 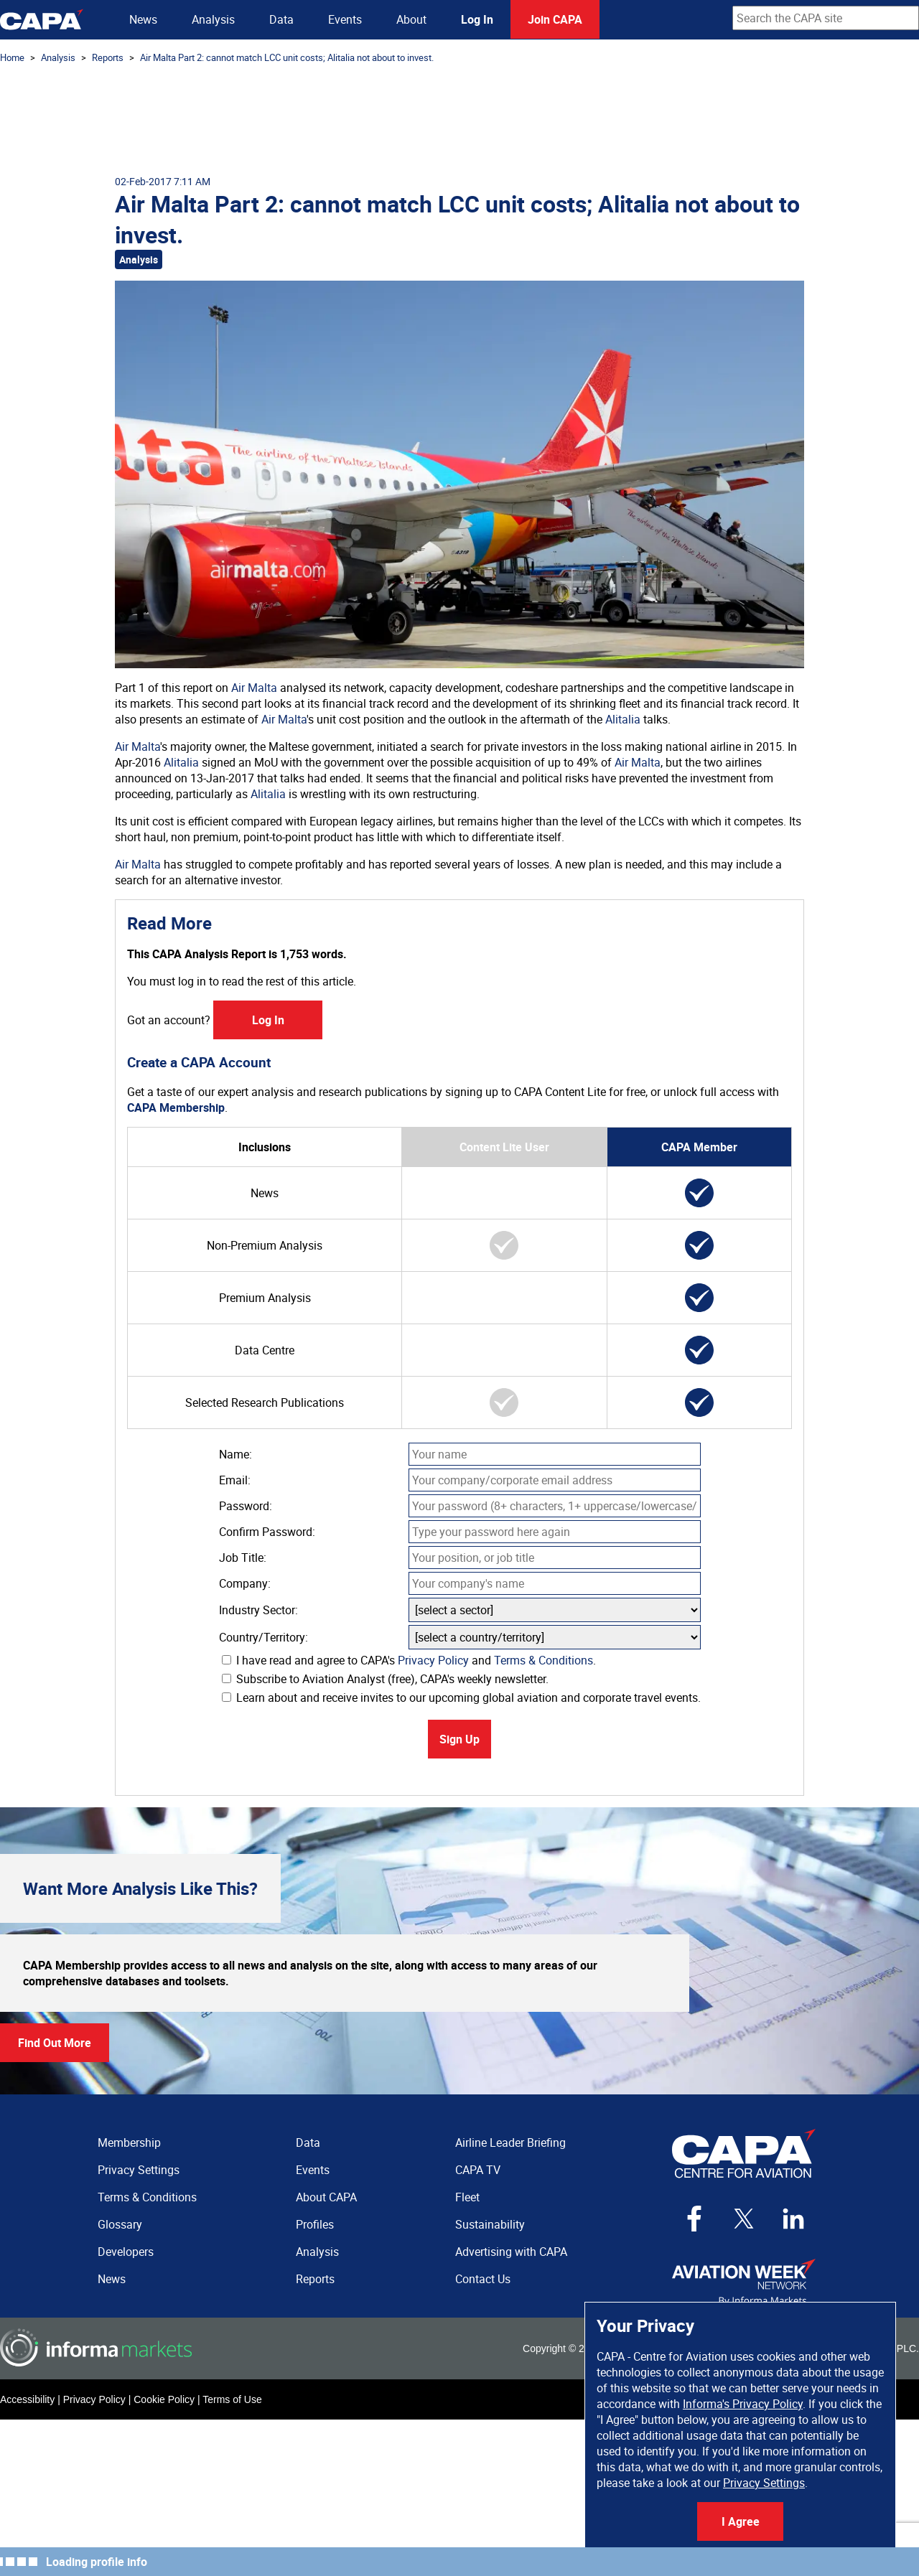 I want to click on Advertising with CAPA, so click(x=511, y=2251).